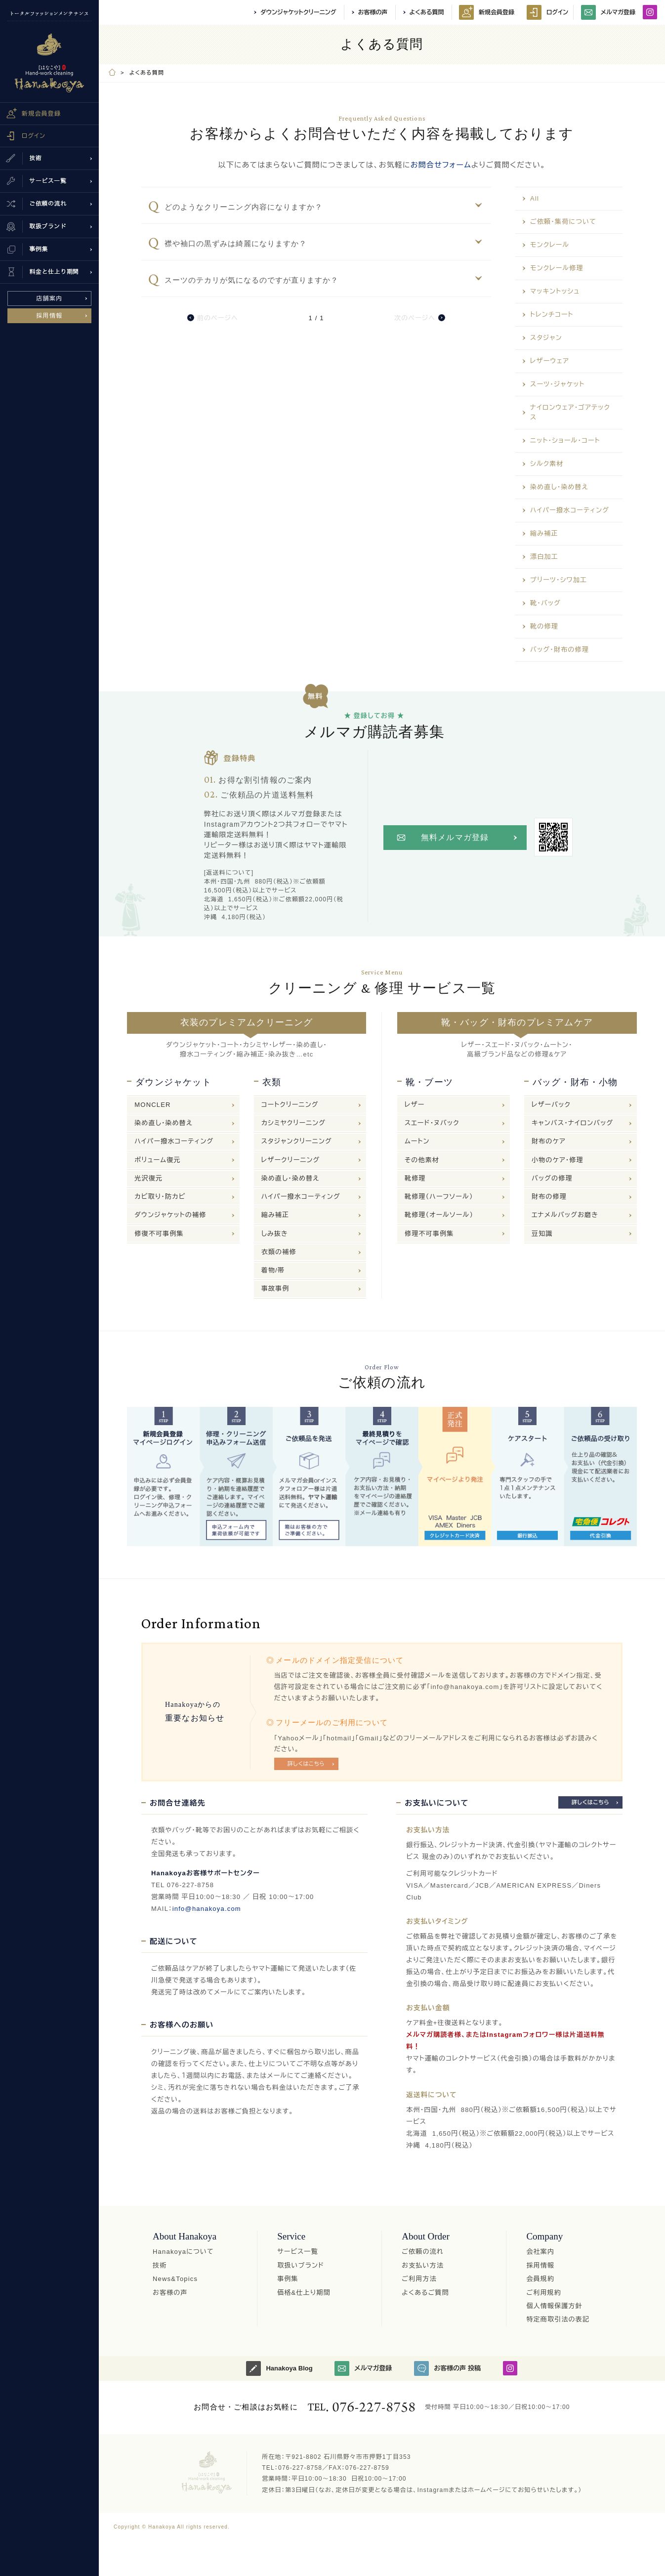 The image size is (665, 2576). What do you see at coordinates (549, 245) in the screenshot?
I see `モンクレール` at bounding box center [549, 245].